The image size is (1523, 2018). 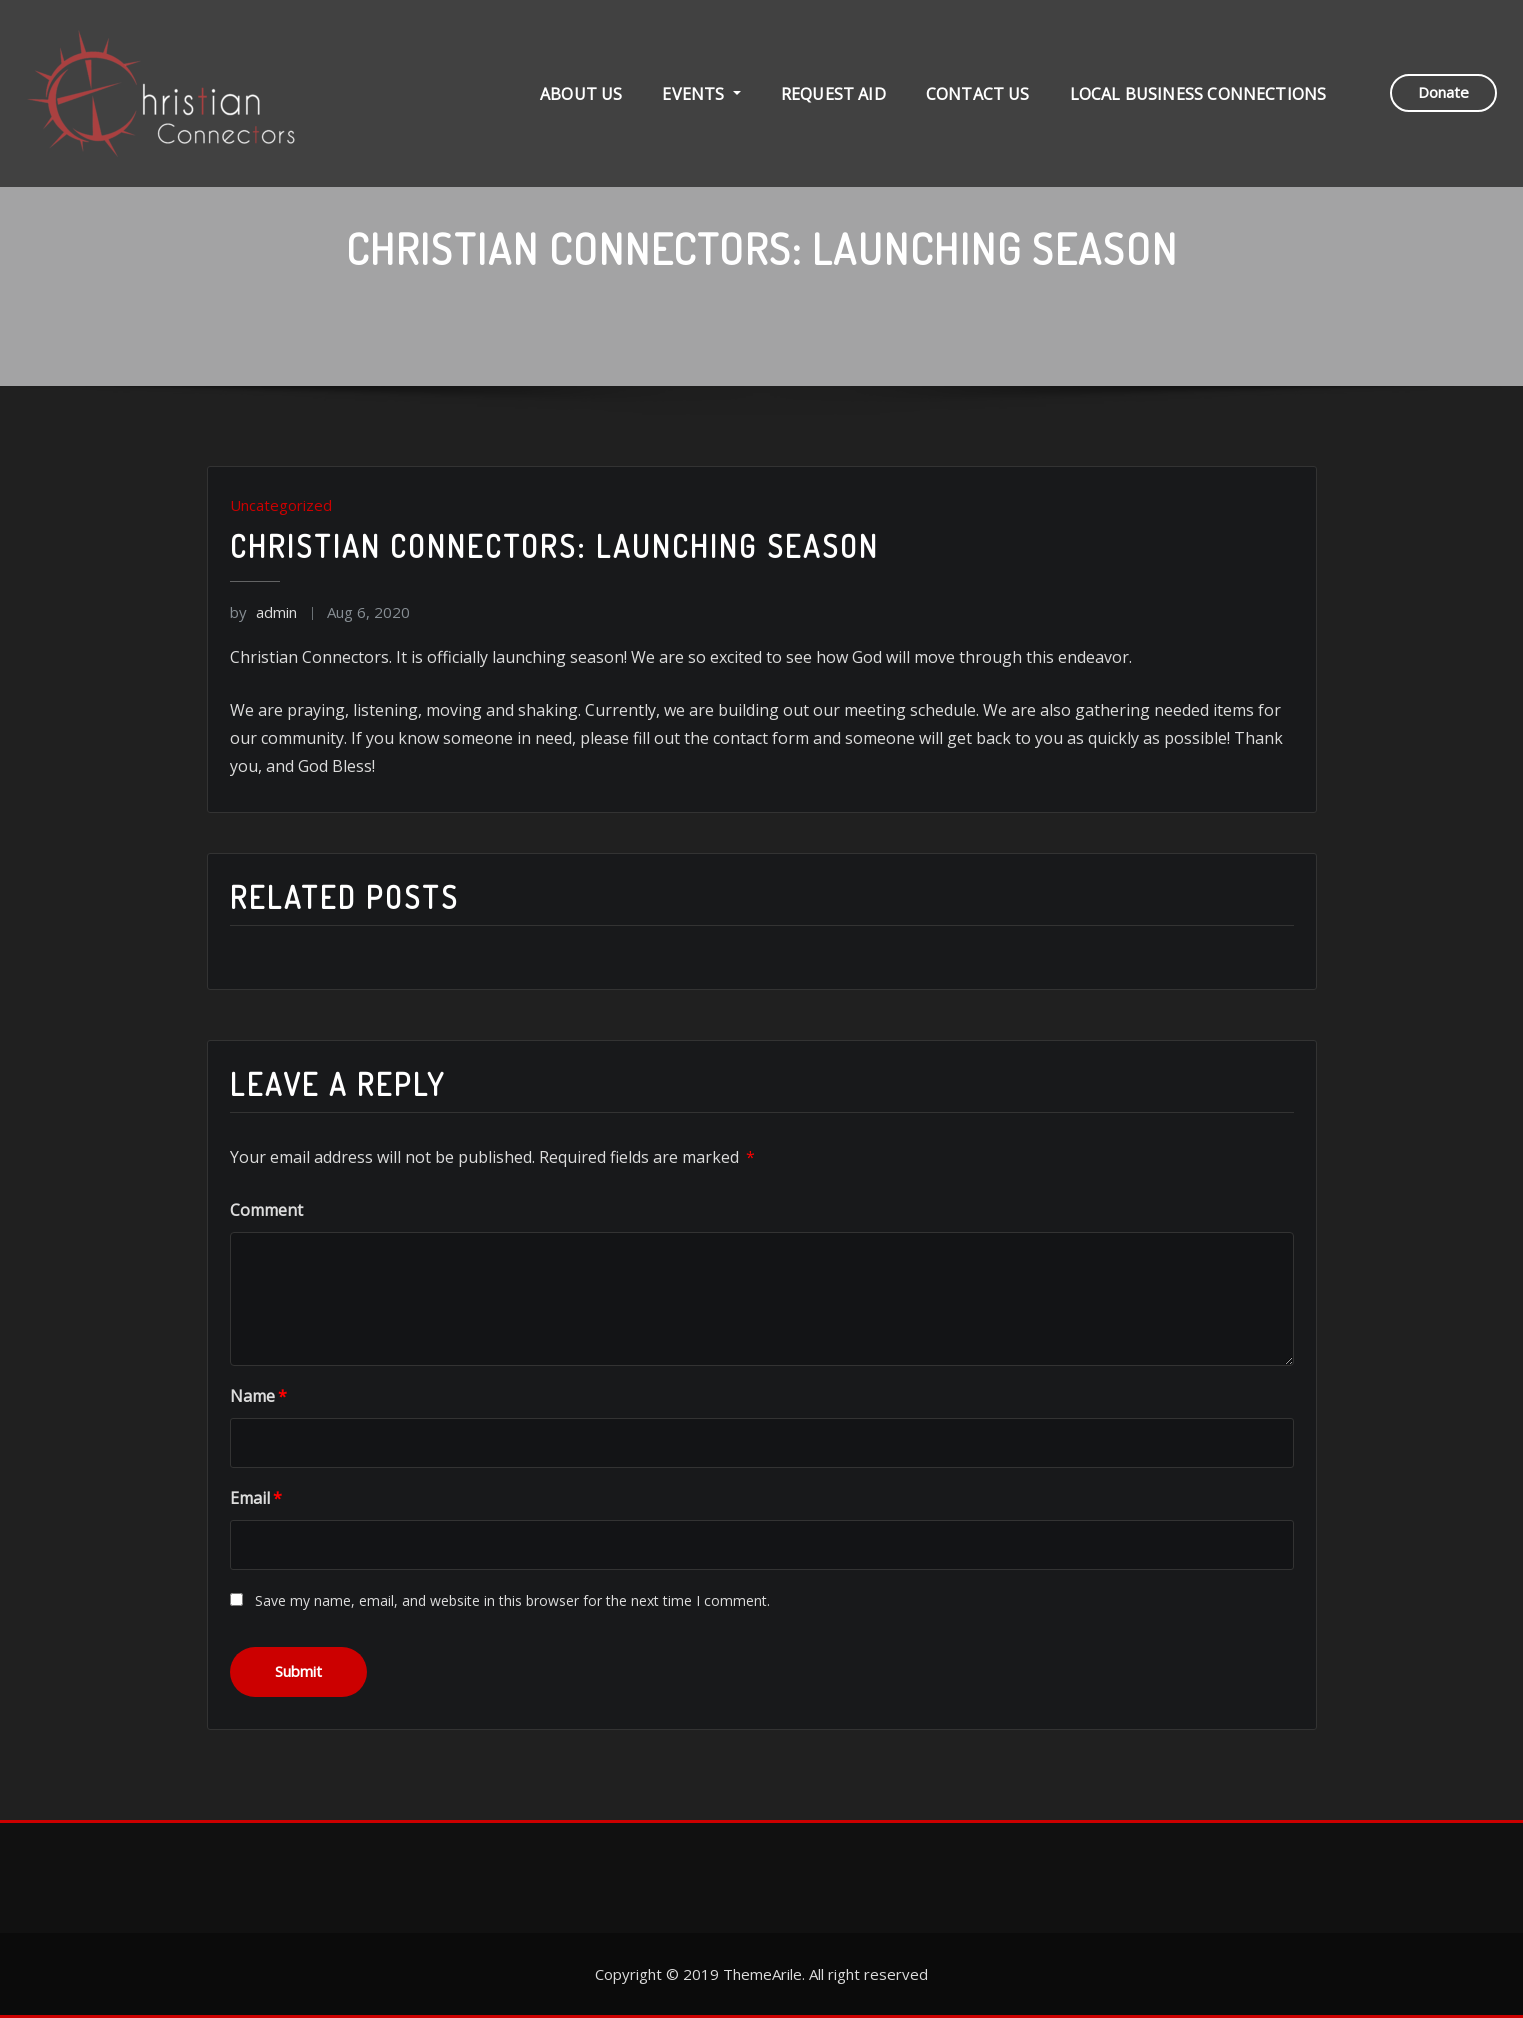 I want to click on About Us, so click(x=581, y=96).